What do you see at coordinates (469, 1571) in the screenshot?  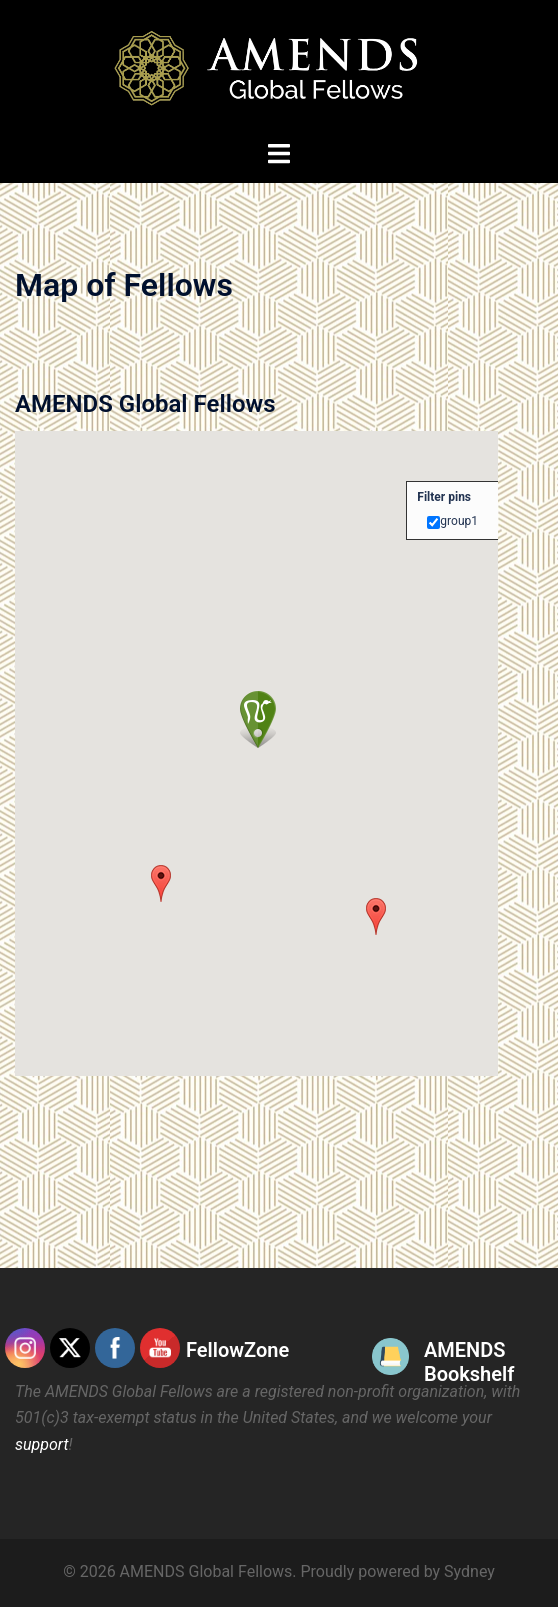 I see `Sydney` at bounding box center [469, 1571].